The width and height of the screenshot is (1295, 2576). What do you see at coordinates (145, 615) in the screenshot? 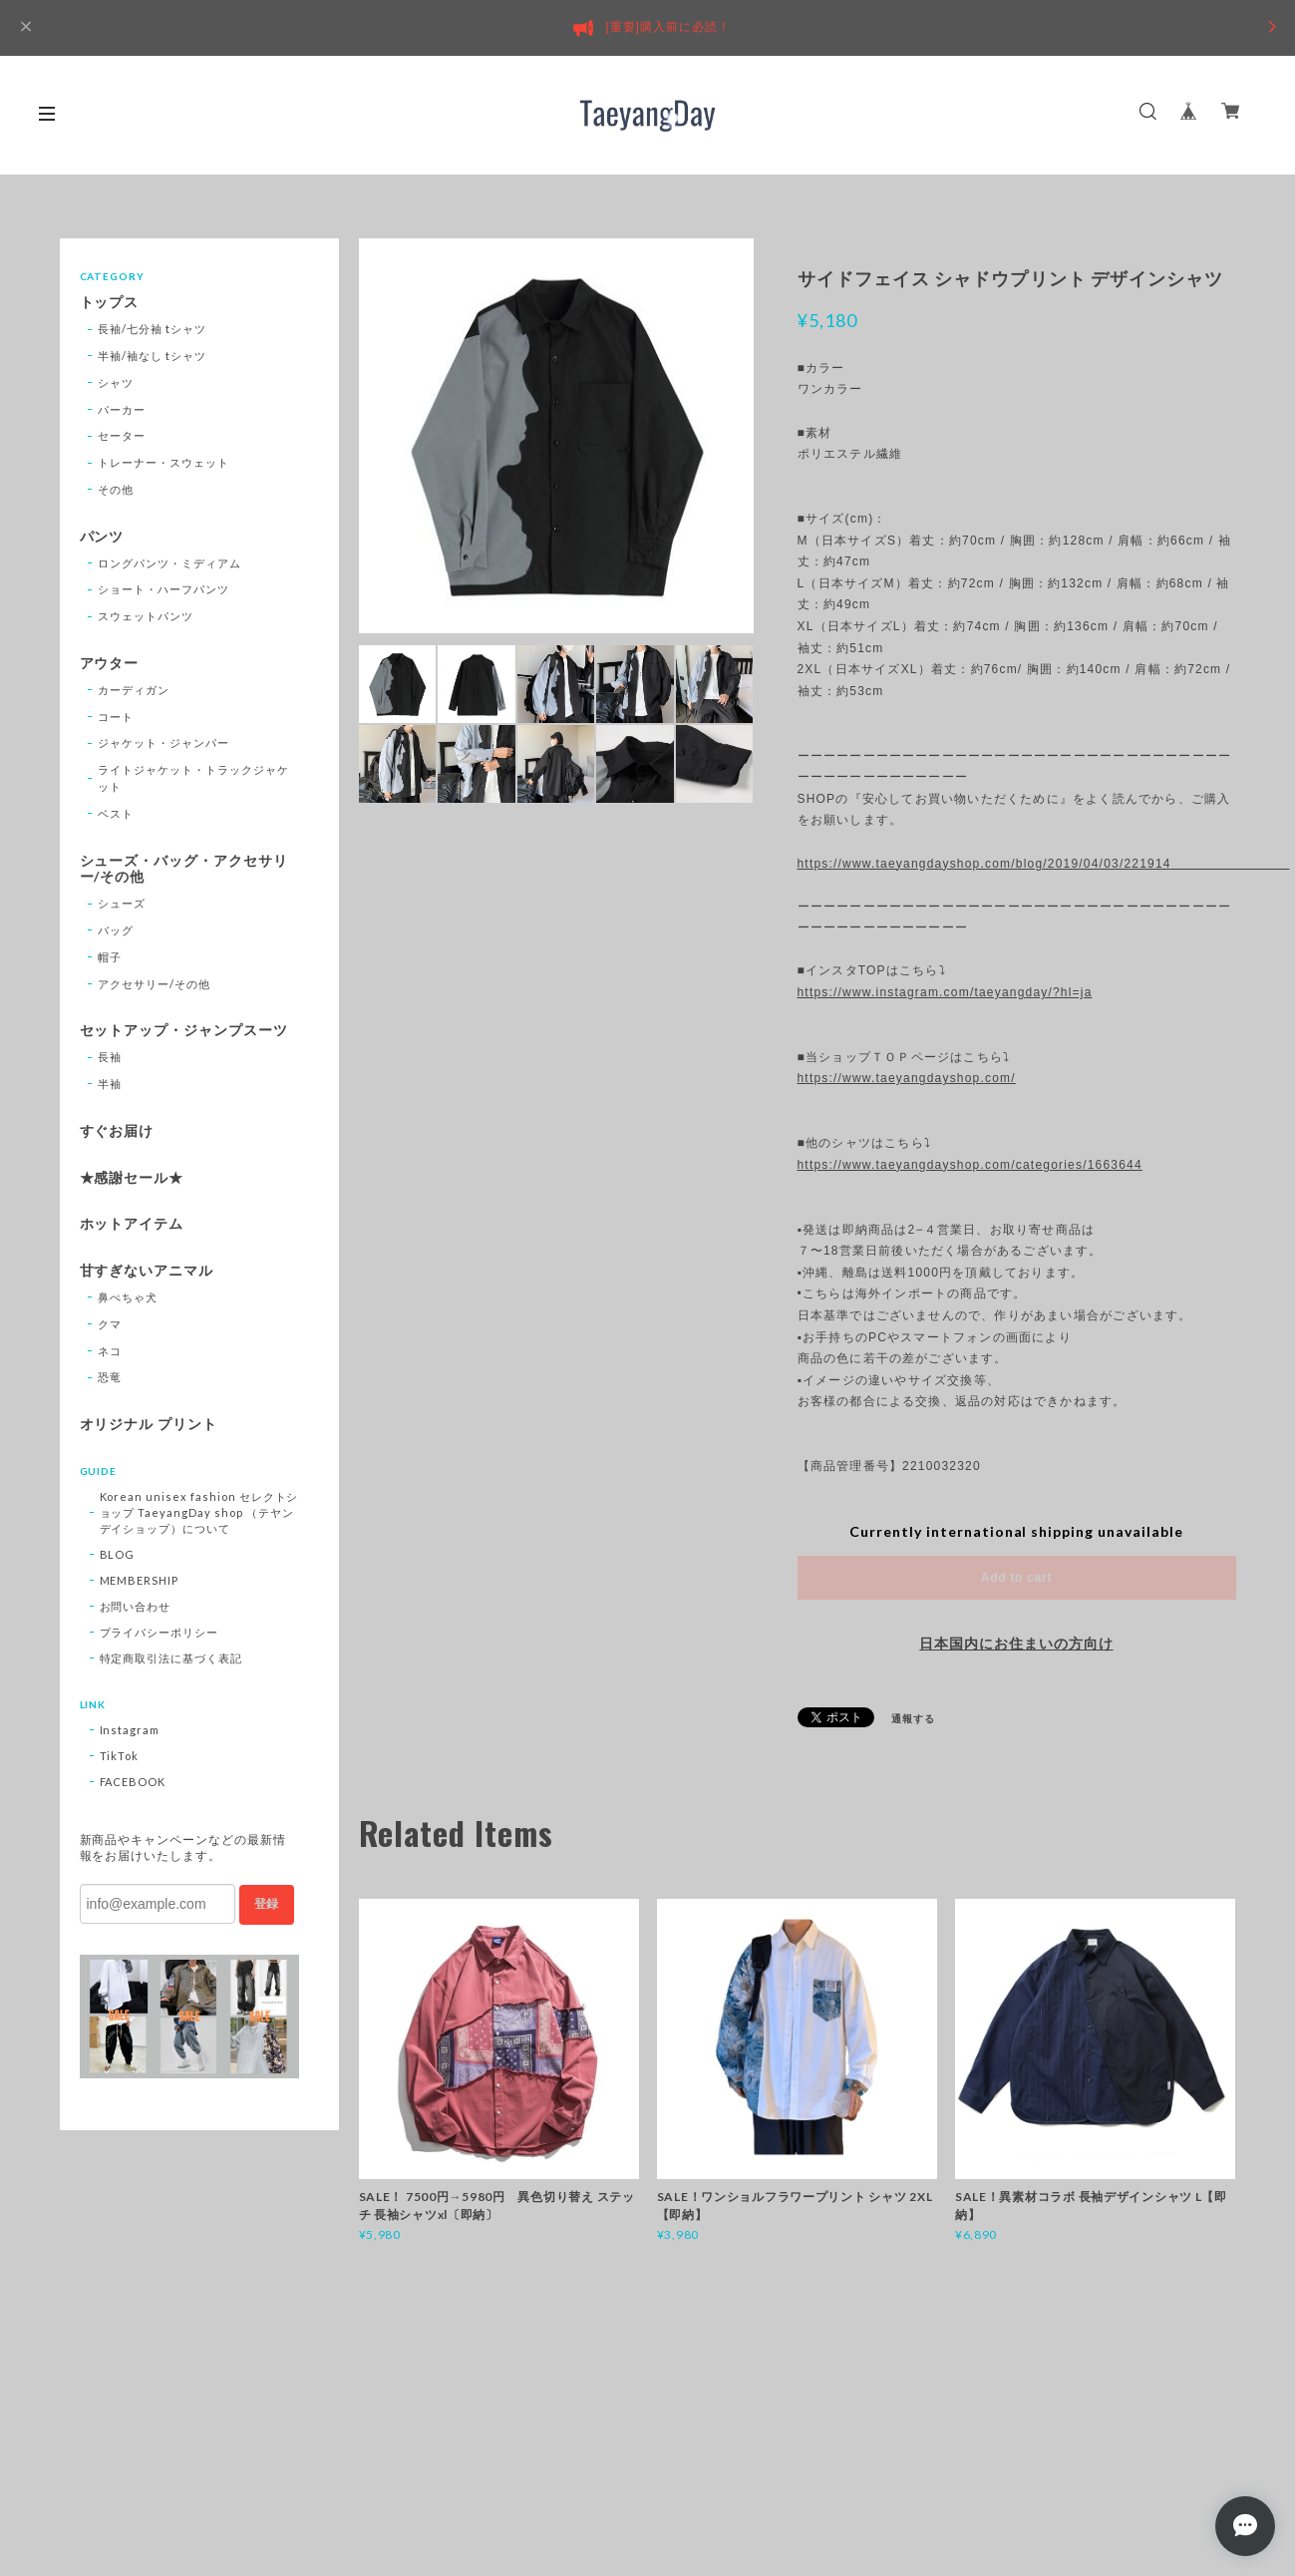
I see `スウェットパンツ` at bounding box center [145, 615].